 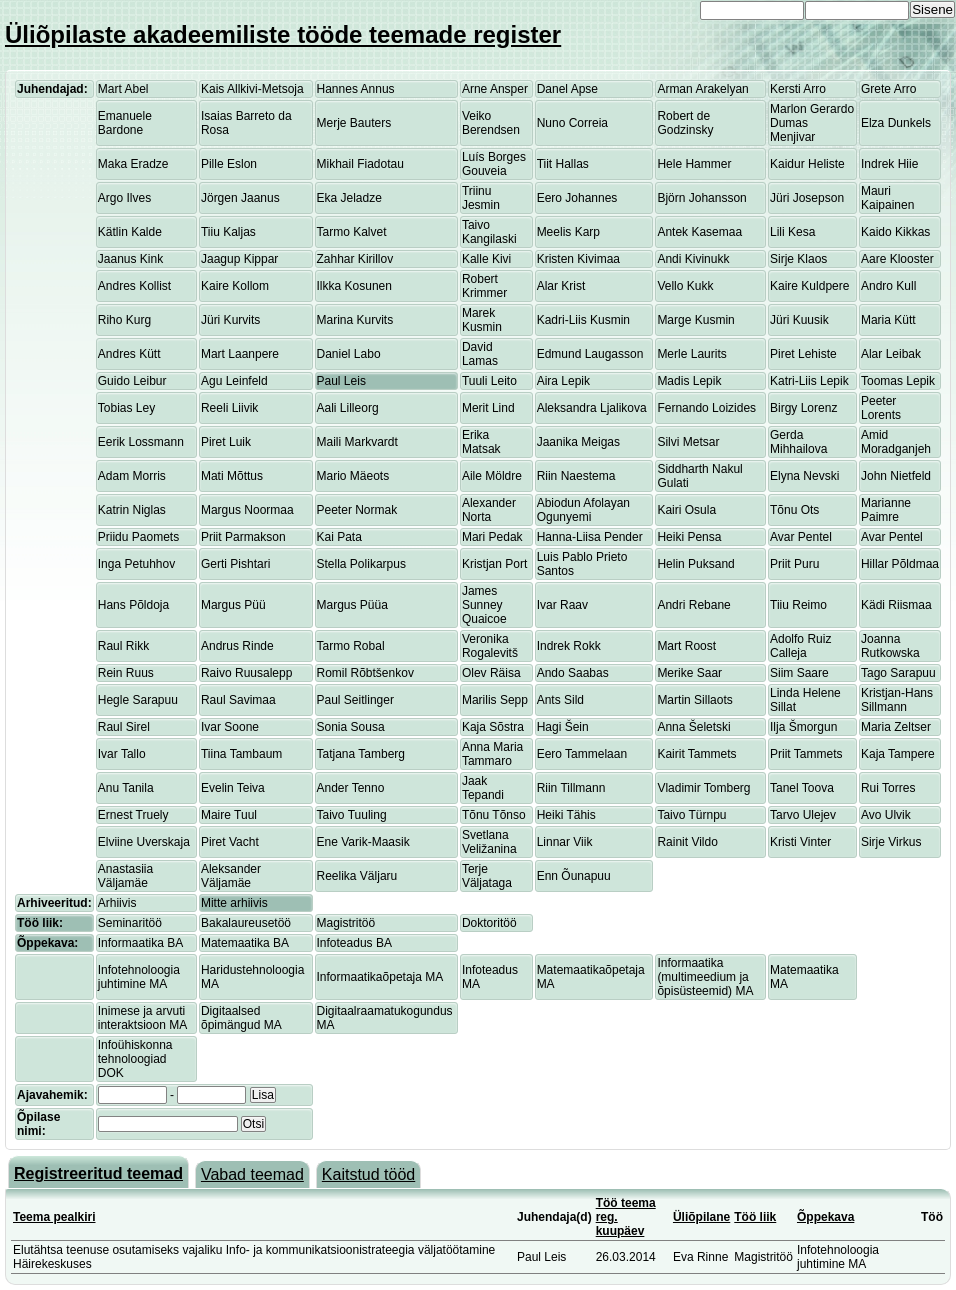 What do you see at coordinates (591, 977) in the screenshot?
I see `Matemaatikaõpetaja MA` at bounding box center [591, 977].